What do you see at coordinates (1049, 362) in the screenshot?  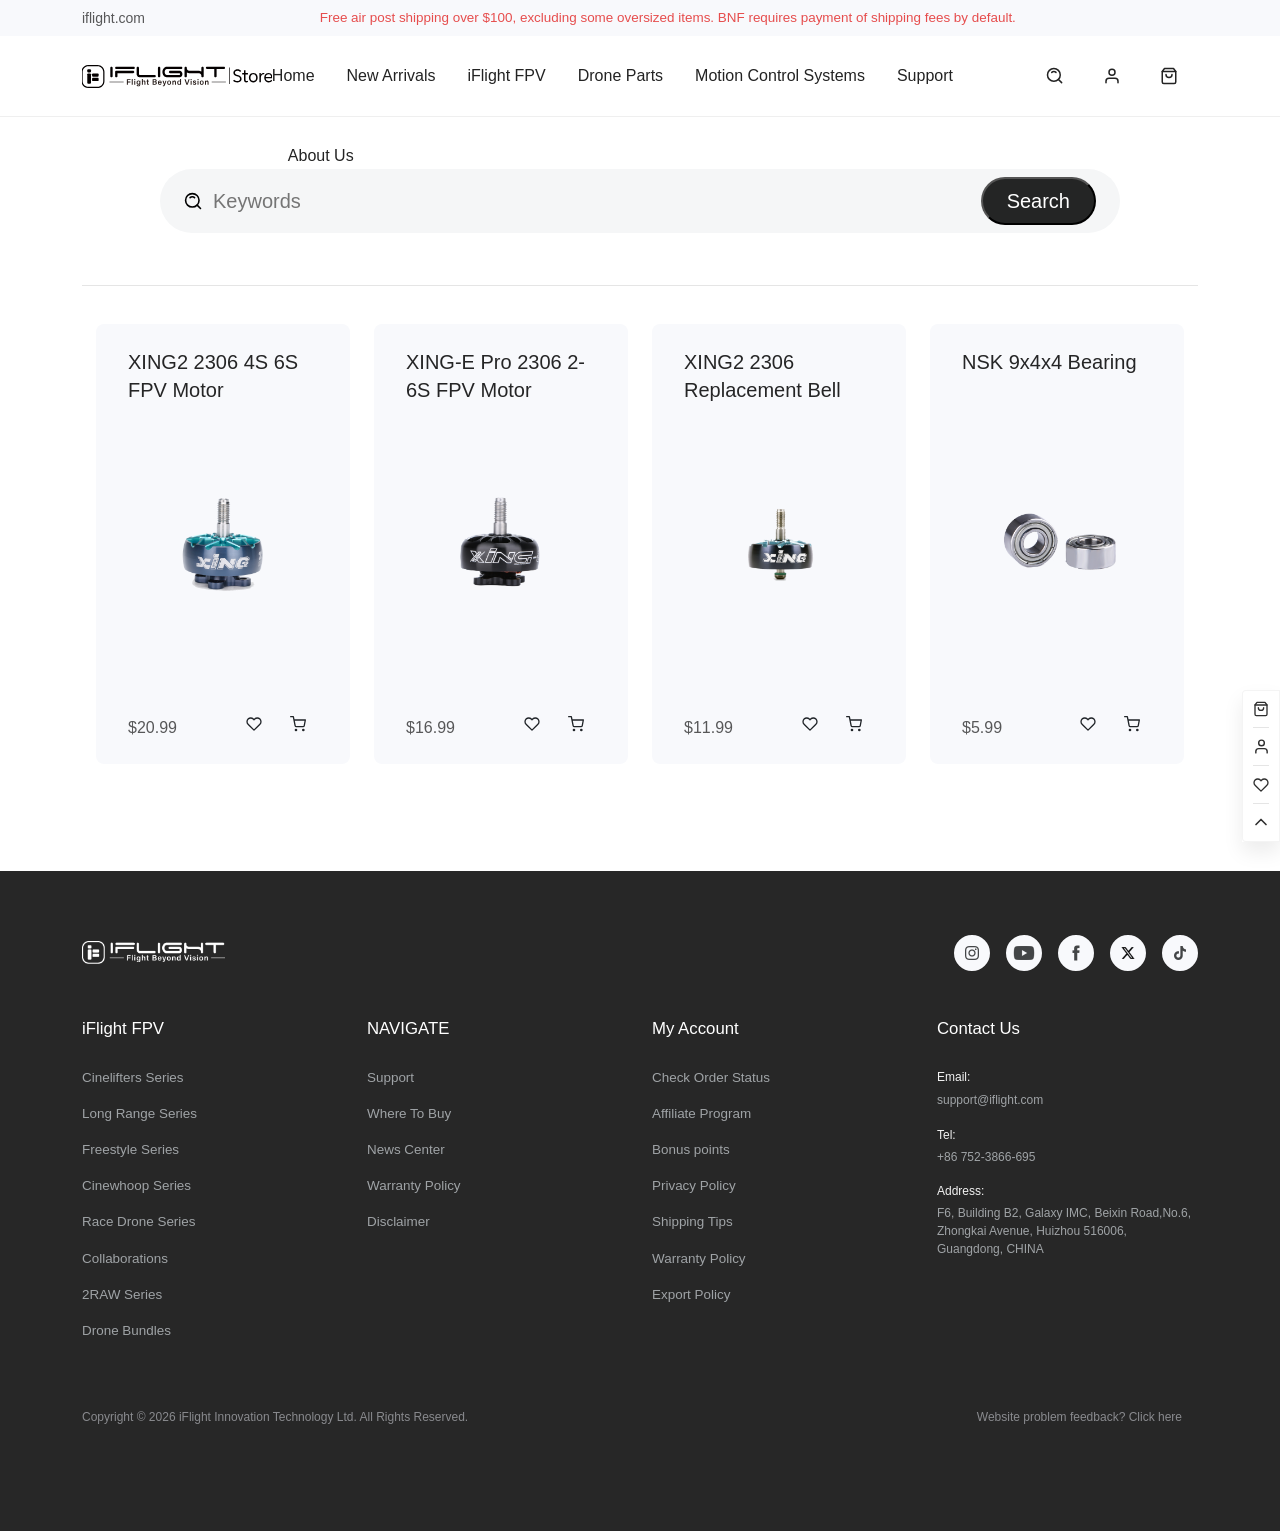 I see `NSK 9x4x4 Bearing` at bounding box center [1049, 362].